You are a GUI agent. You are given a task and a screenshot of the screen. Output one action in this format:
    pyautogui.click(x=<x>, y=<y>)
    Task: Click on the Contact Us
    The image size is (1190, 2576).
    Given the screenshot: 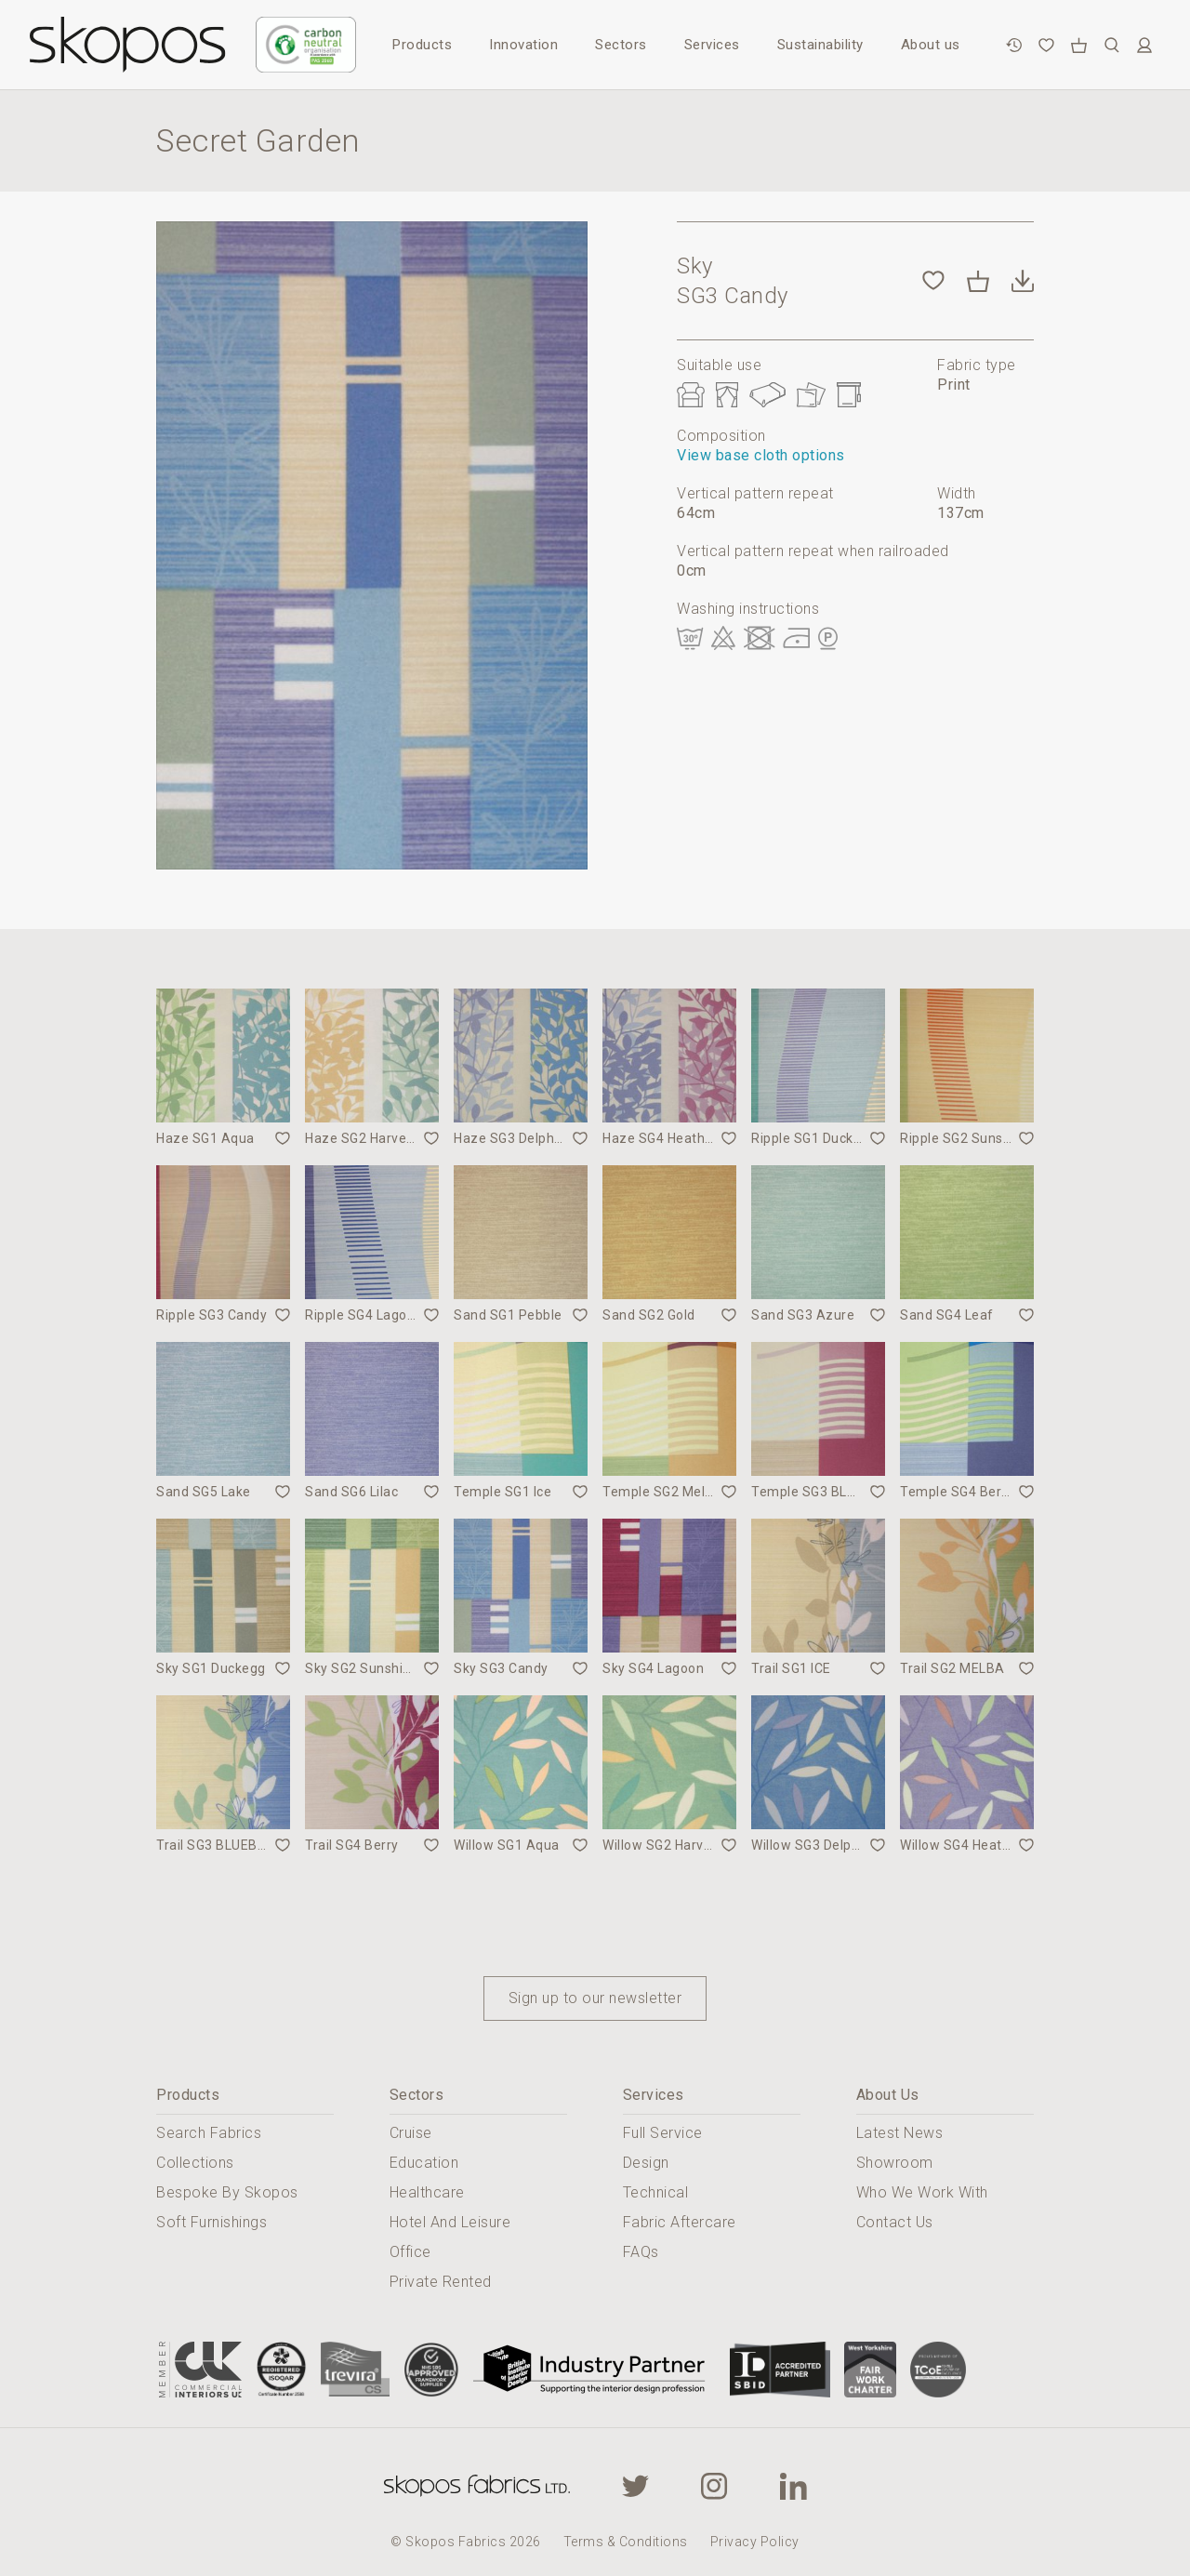 What is the action you would take?
    pyautogui.click(x=894, y=2222)
    